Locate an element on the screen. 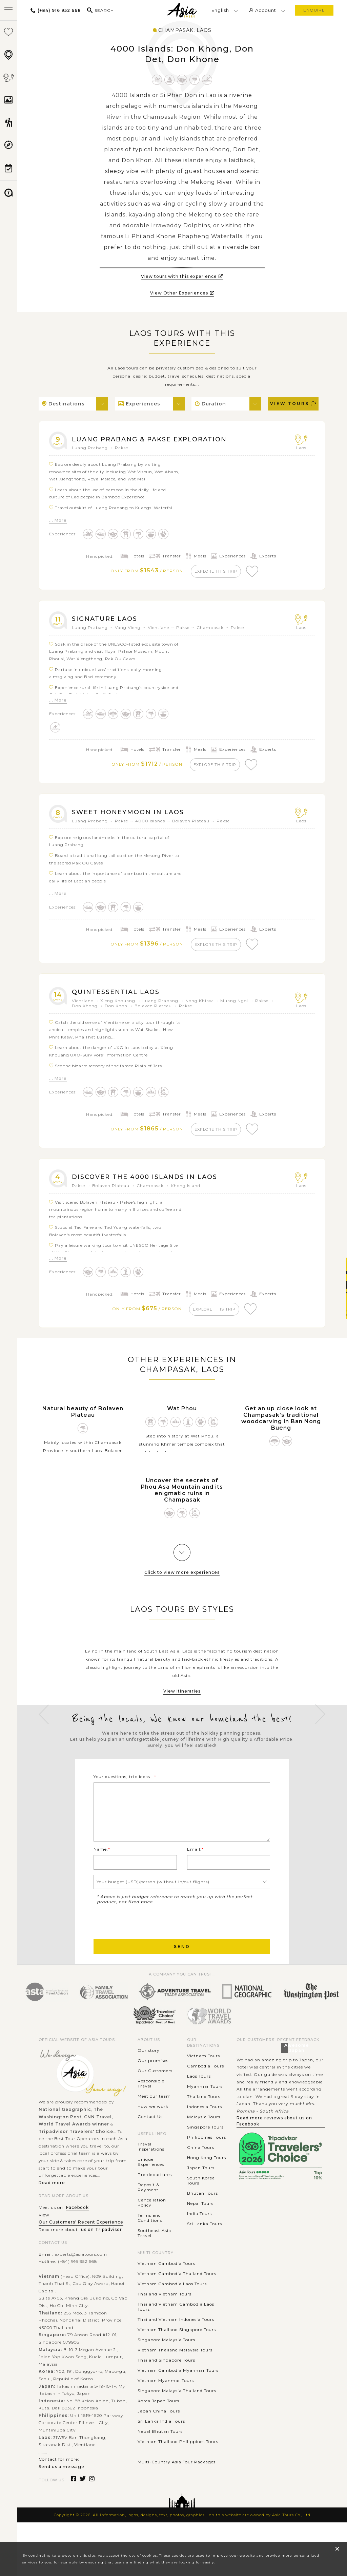 This screenshot has height=2576, width=347. How we work is located at coordinates (153, 2126).